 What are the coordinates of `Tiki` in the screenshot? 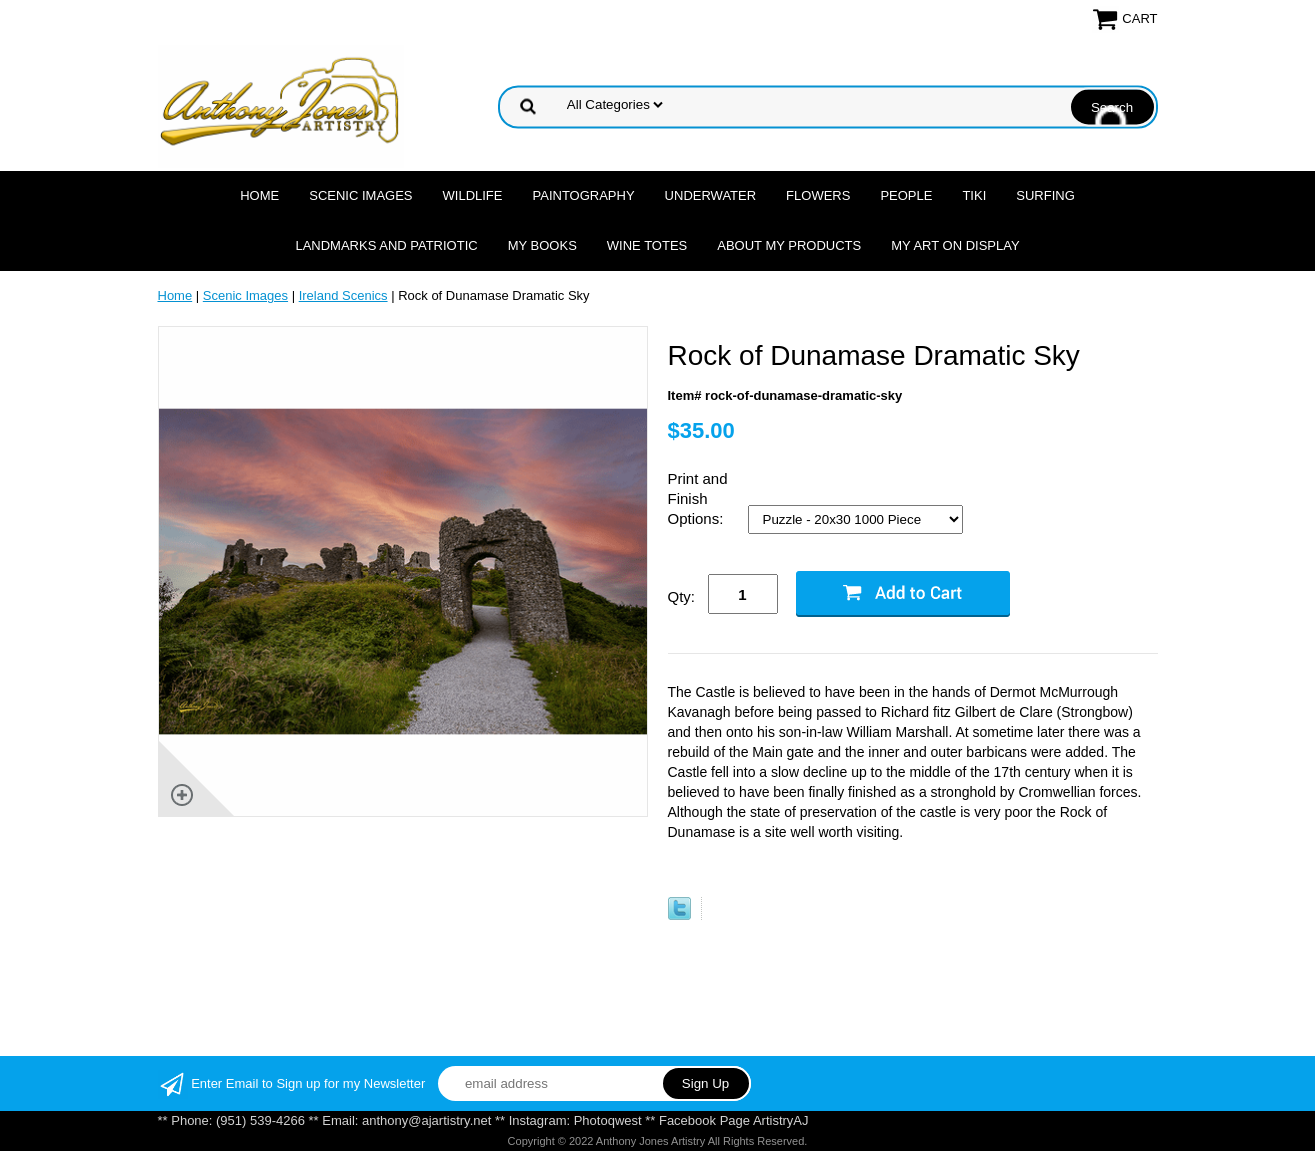 It's located at (974, 195).